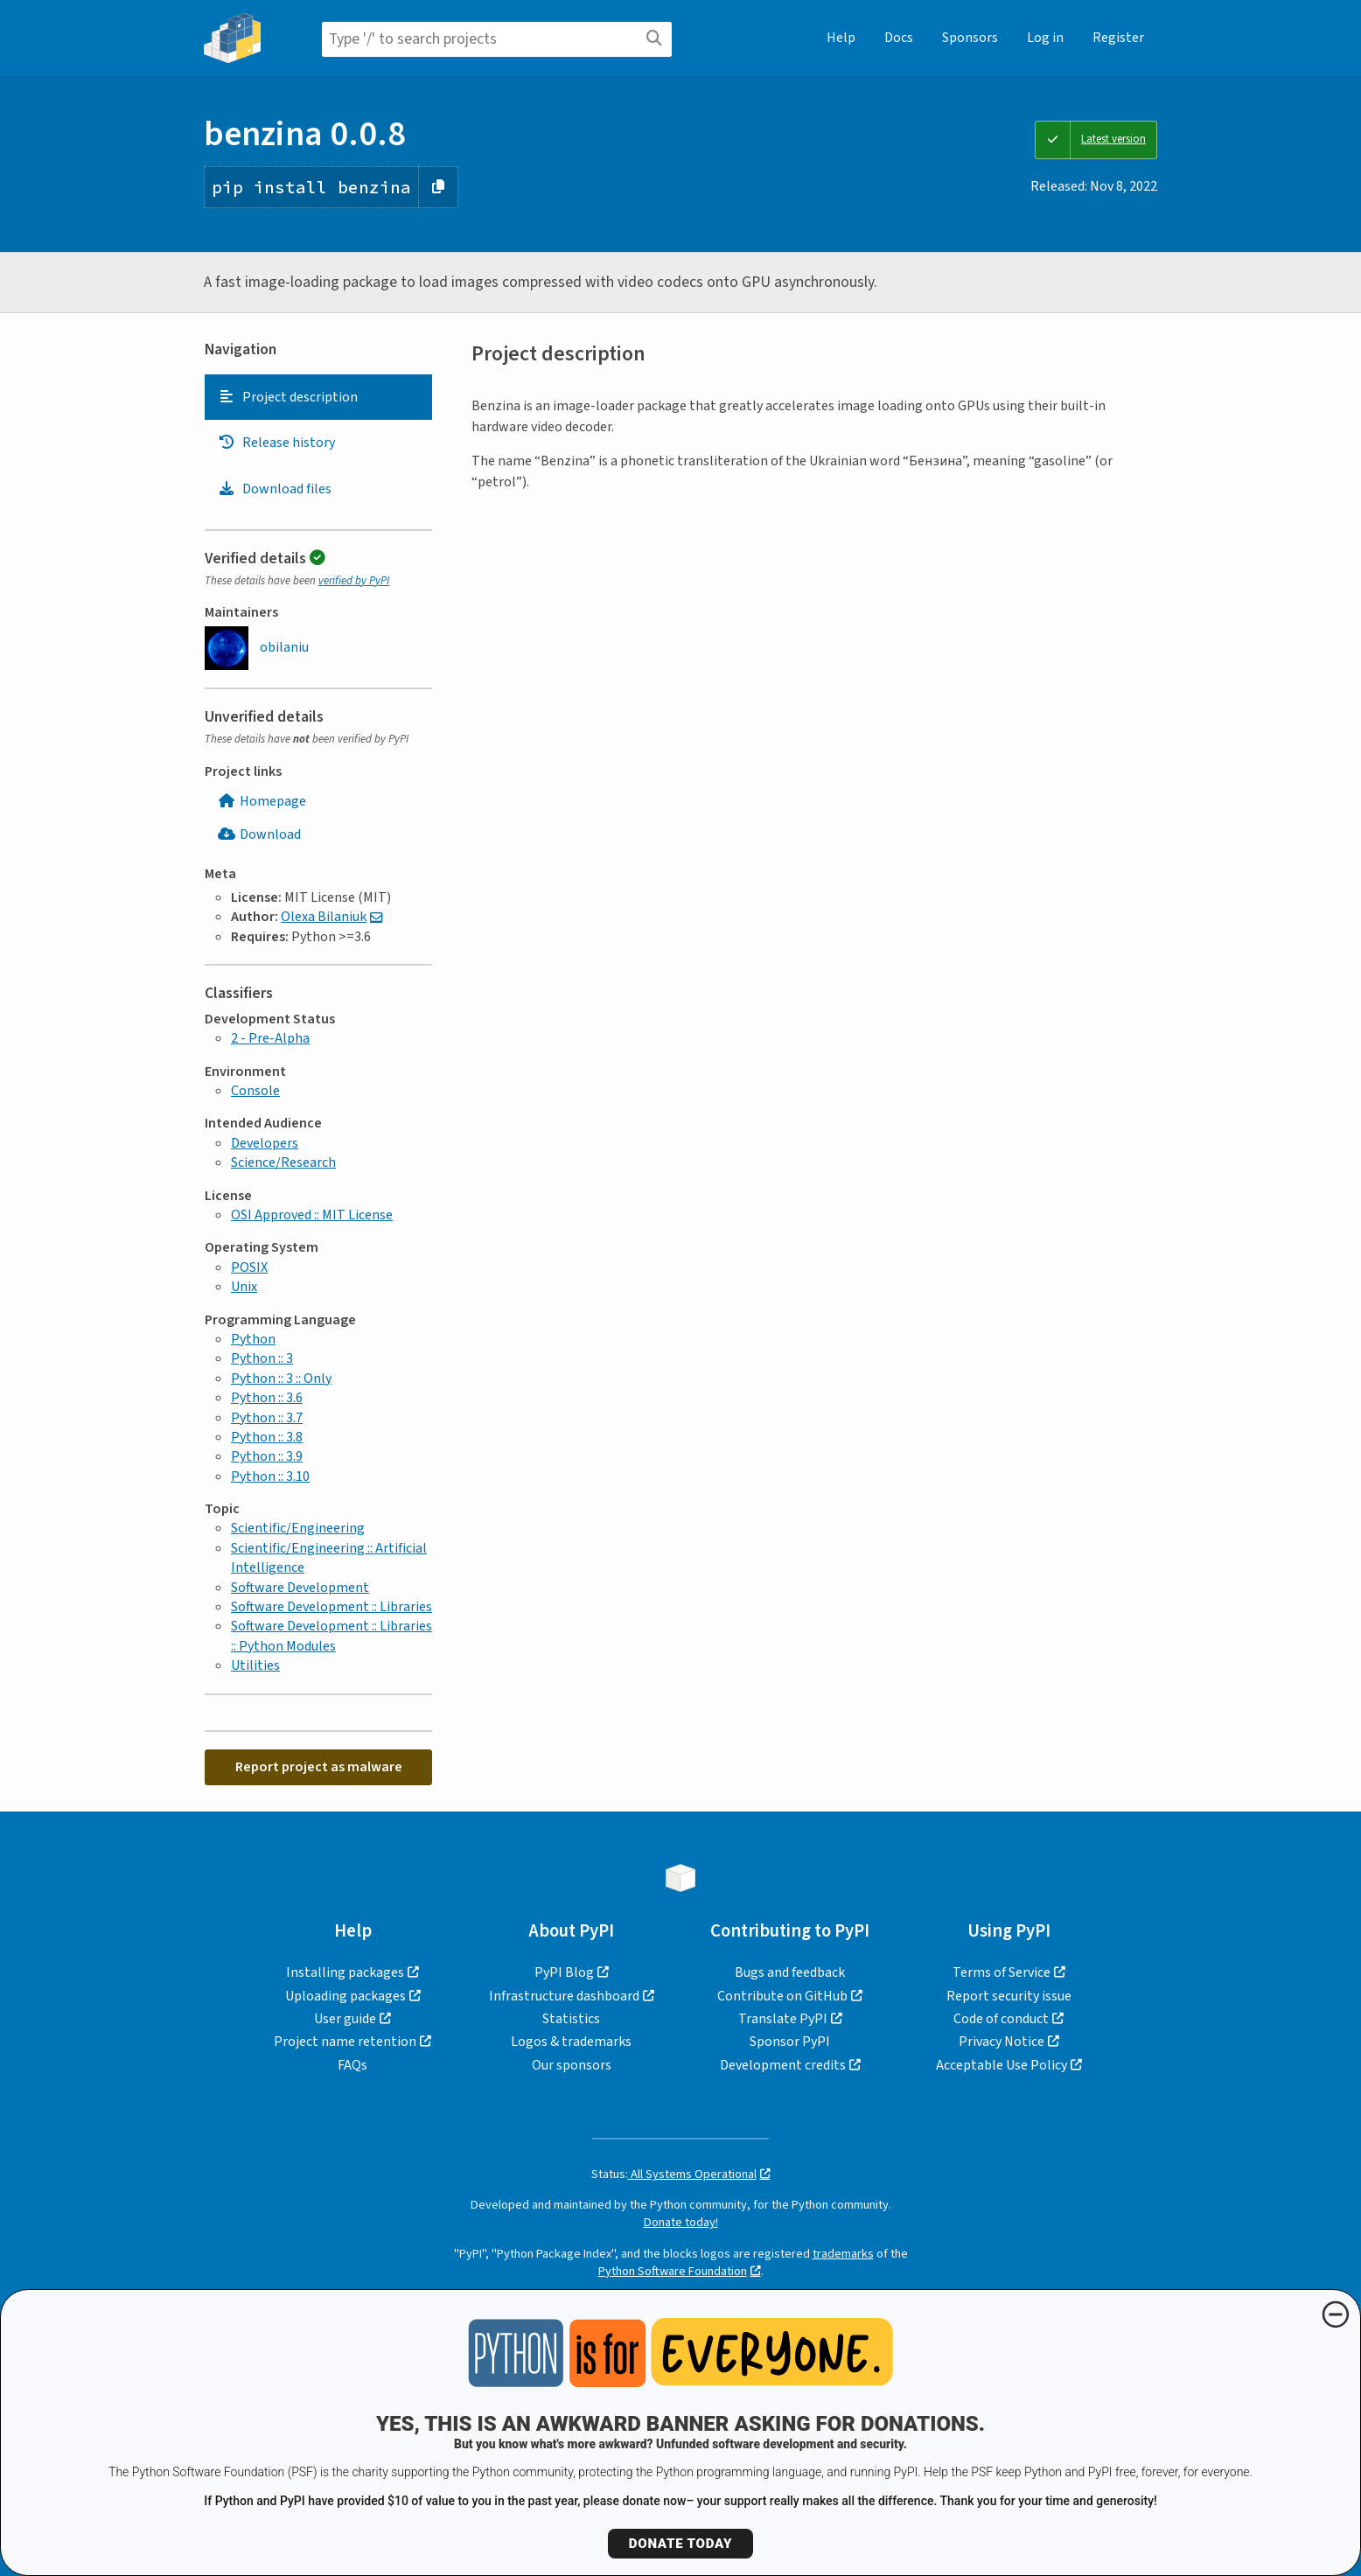  What do you see at coordinates (331, 1606) in the screenshot?
I see `Software Development :: Libraries` at bounding box center [331, 1606].